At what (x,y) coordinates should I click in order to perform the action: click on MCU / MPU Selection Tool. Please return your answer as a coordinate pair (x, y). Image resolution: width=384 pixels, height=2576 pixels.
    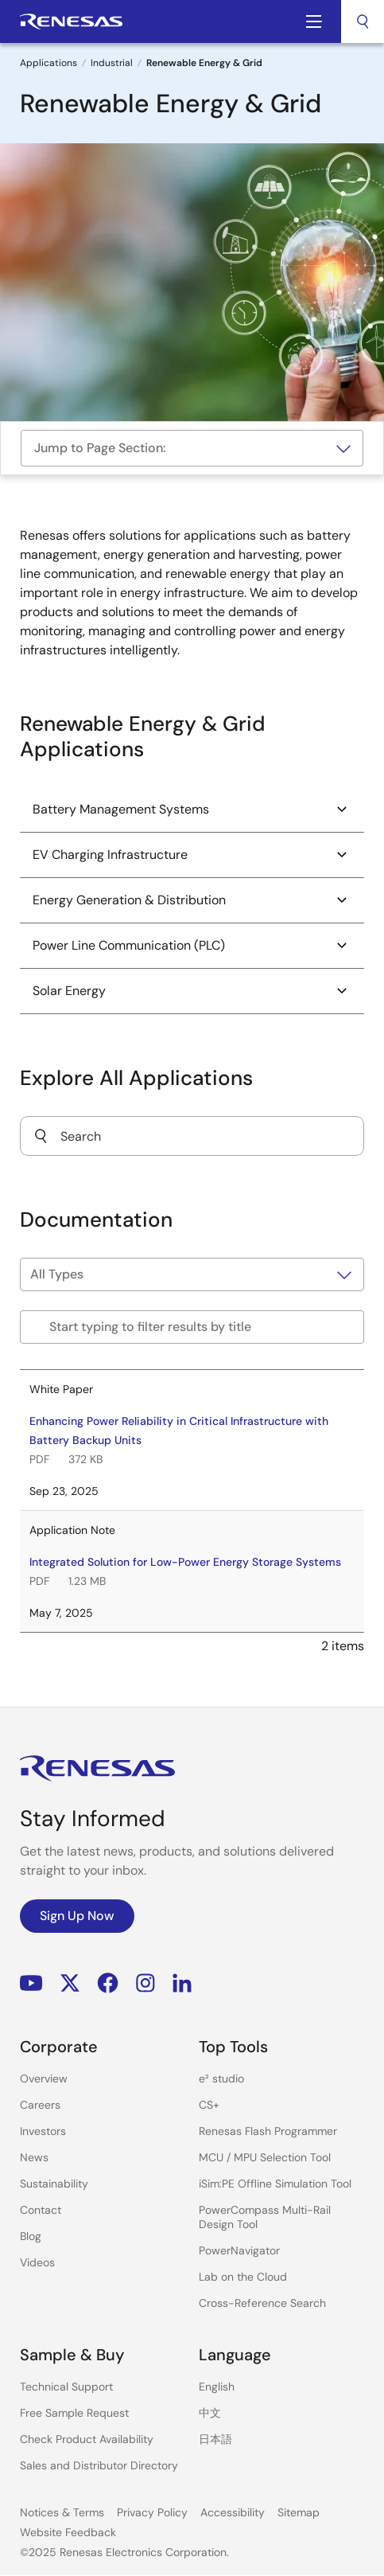
    Looking at the image, I should click on (265, 2157).